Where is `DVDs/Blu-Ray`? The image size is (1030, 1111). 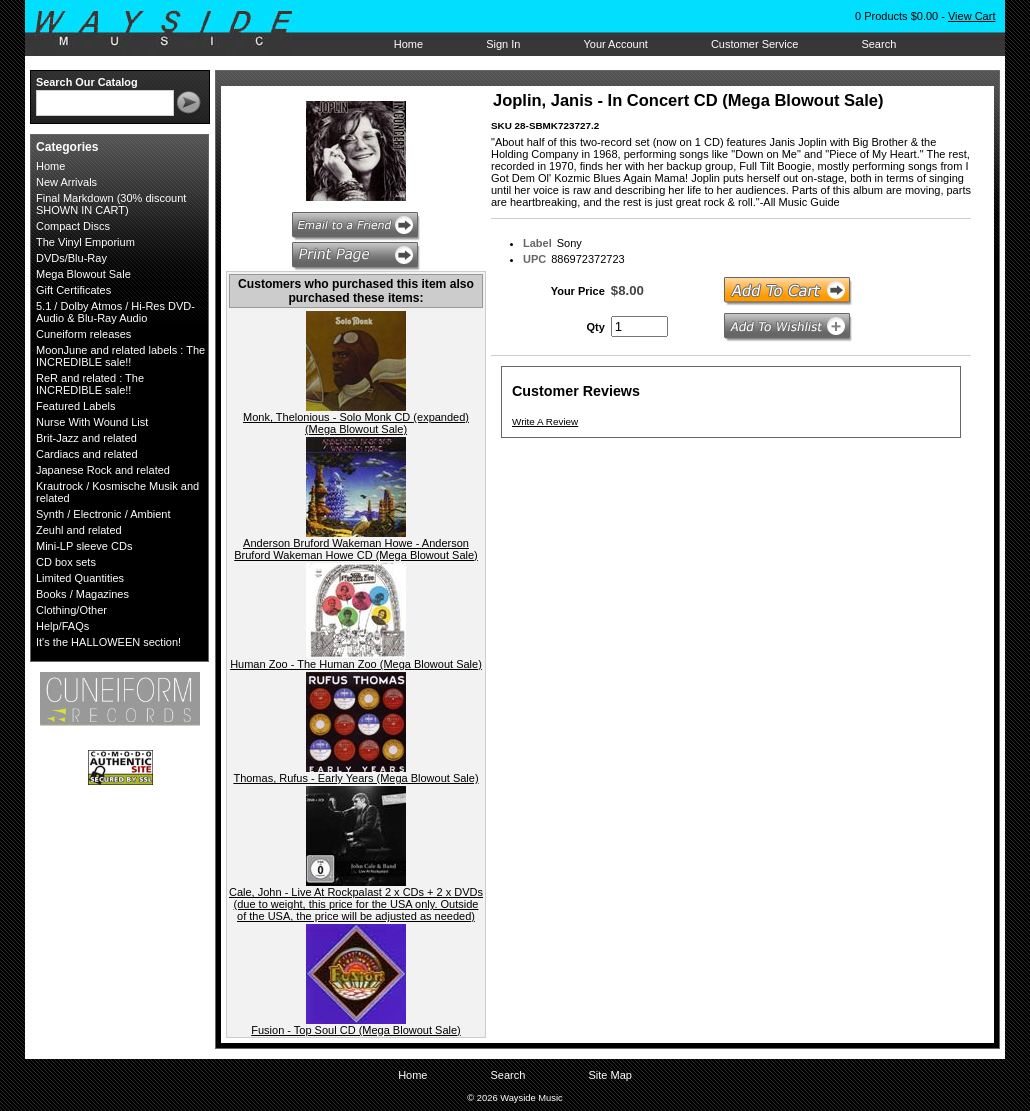
DVDs/Blu-Ray is located at coordinates (71, 258).